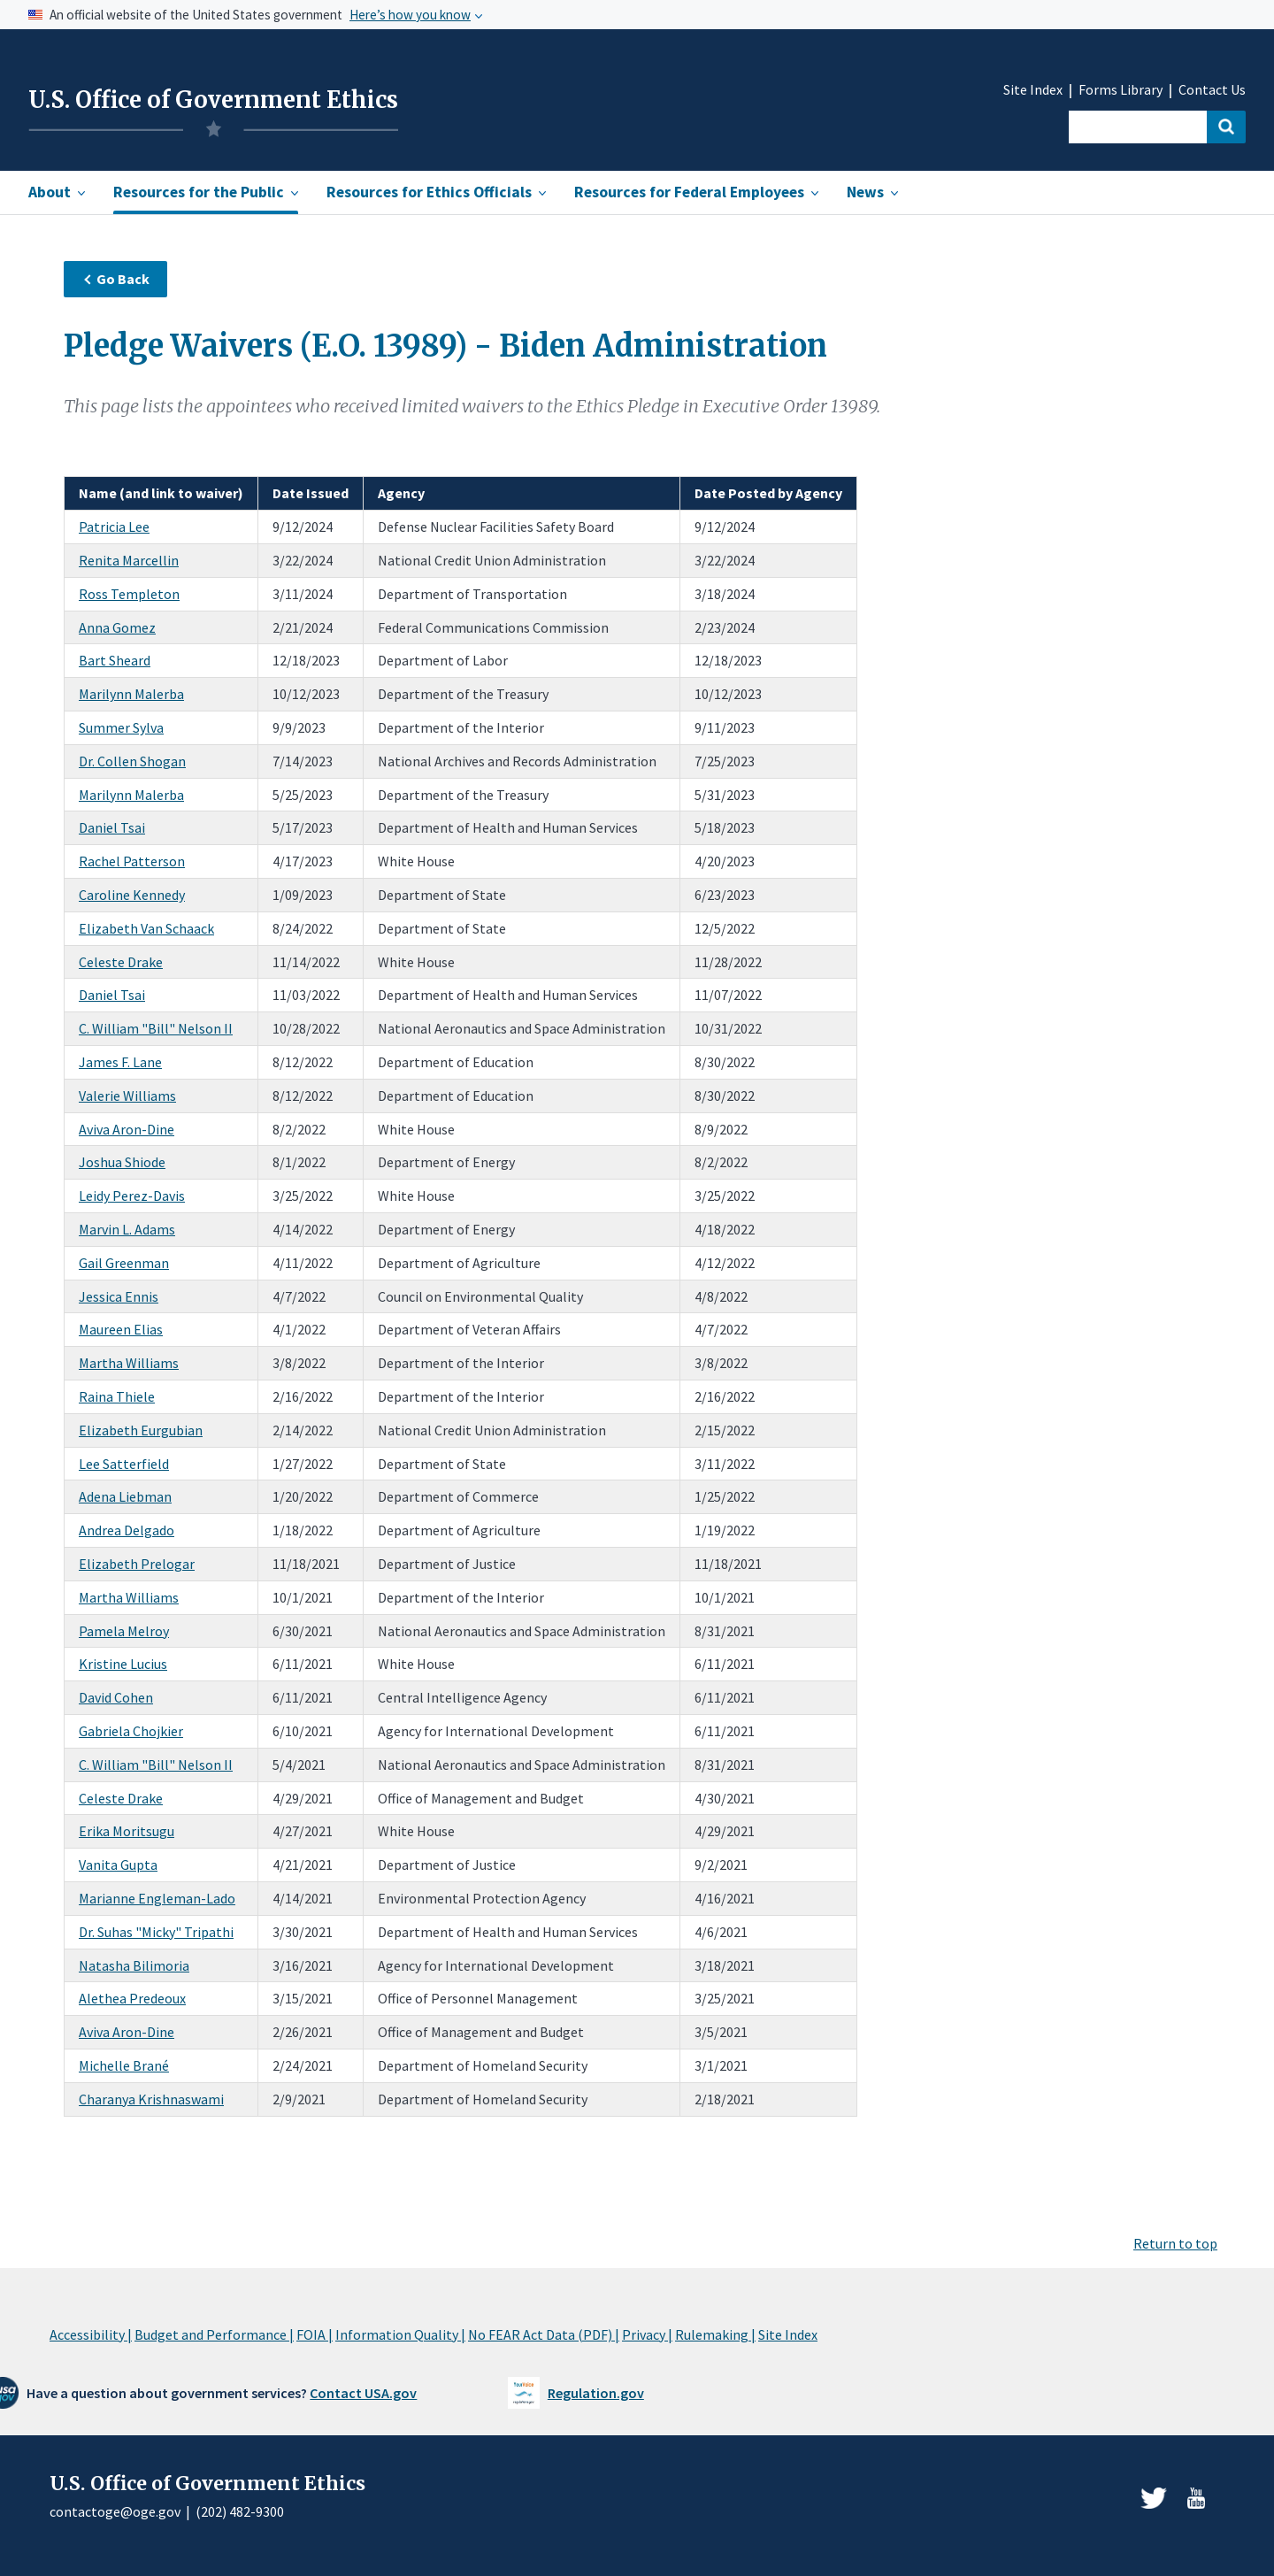 The image size is (1274, 2576). I want to click on Raina Thiele, so click(117, 1396).